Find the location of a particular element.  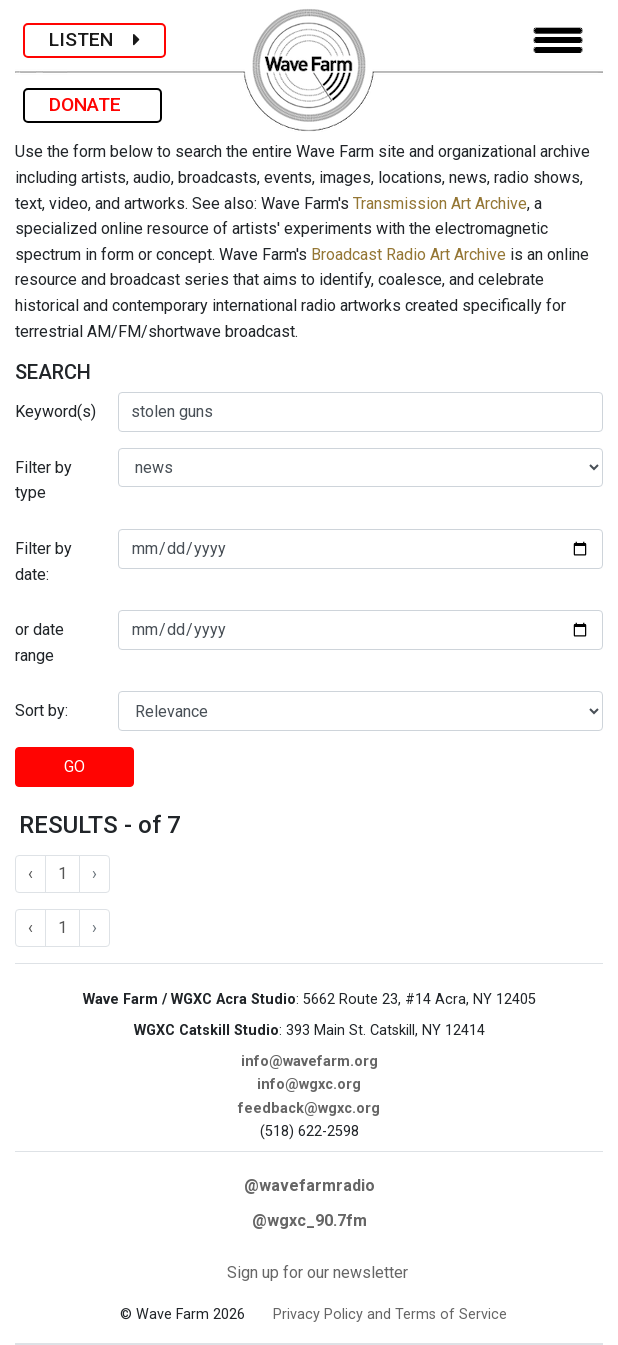

or date range is located at coordinates (39, 642).